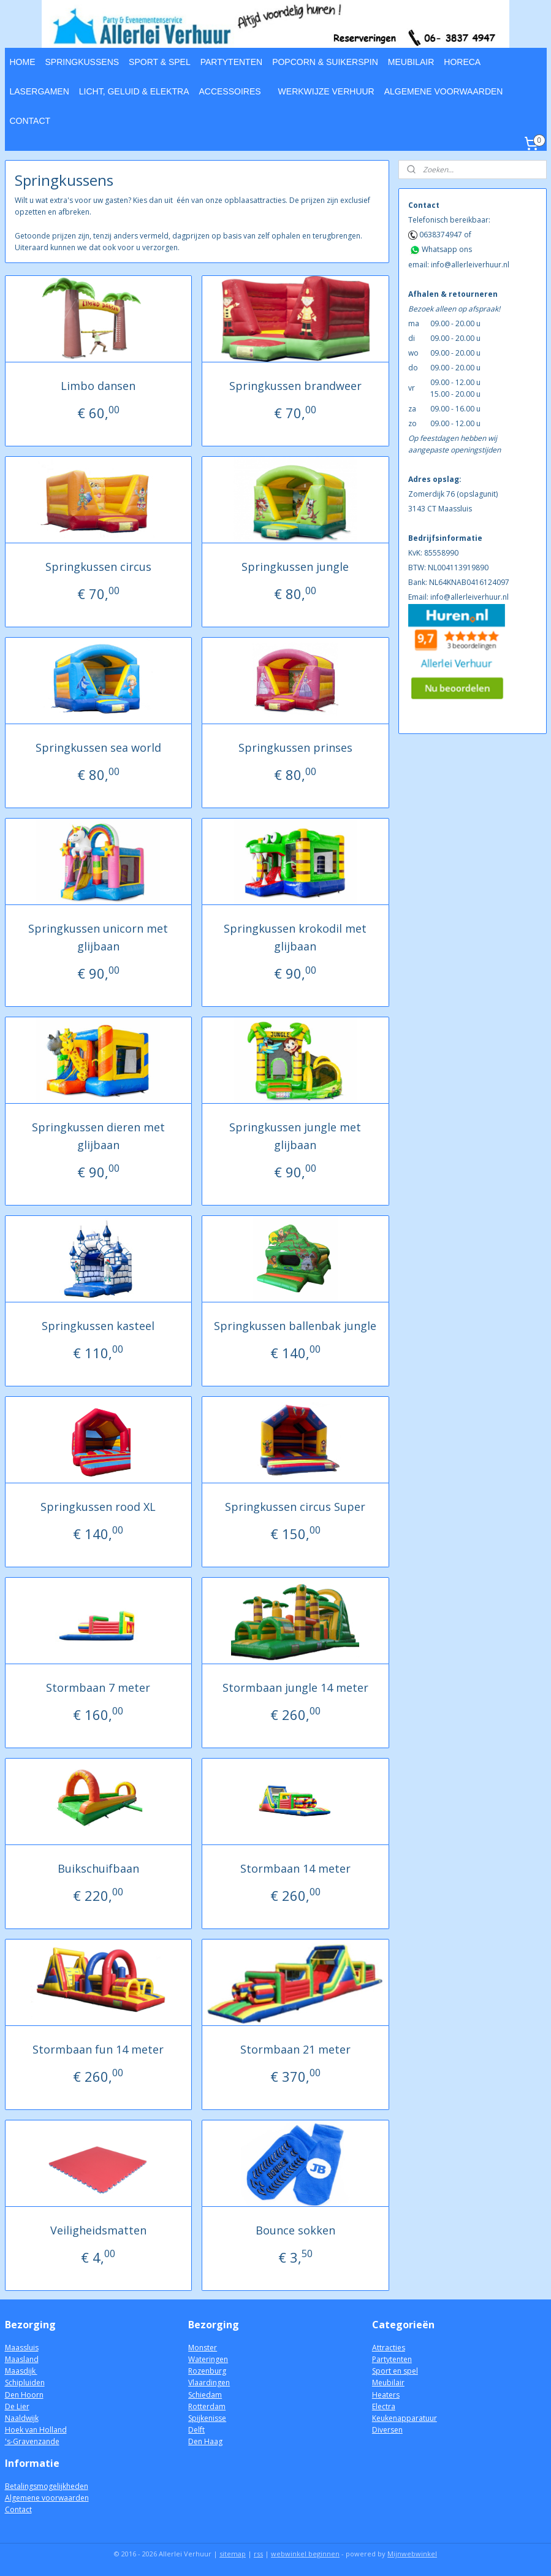 This screenshot has width=551, height=2576. Describe the element at coordinates (98, 937) in the screenshot. I see `Springkussen unicorn met glijbaan` at that location.